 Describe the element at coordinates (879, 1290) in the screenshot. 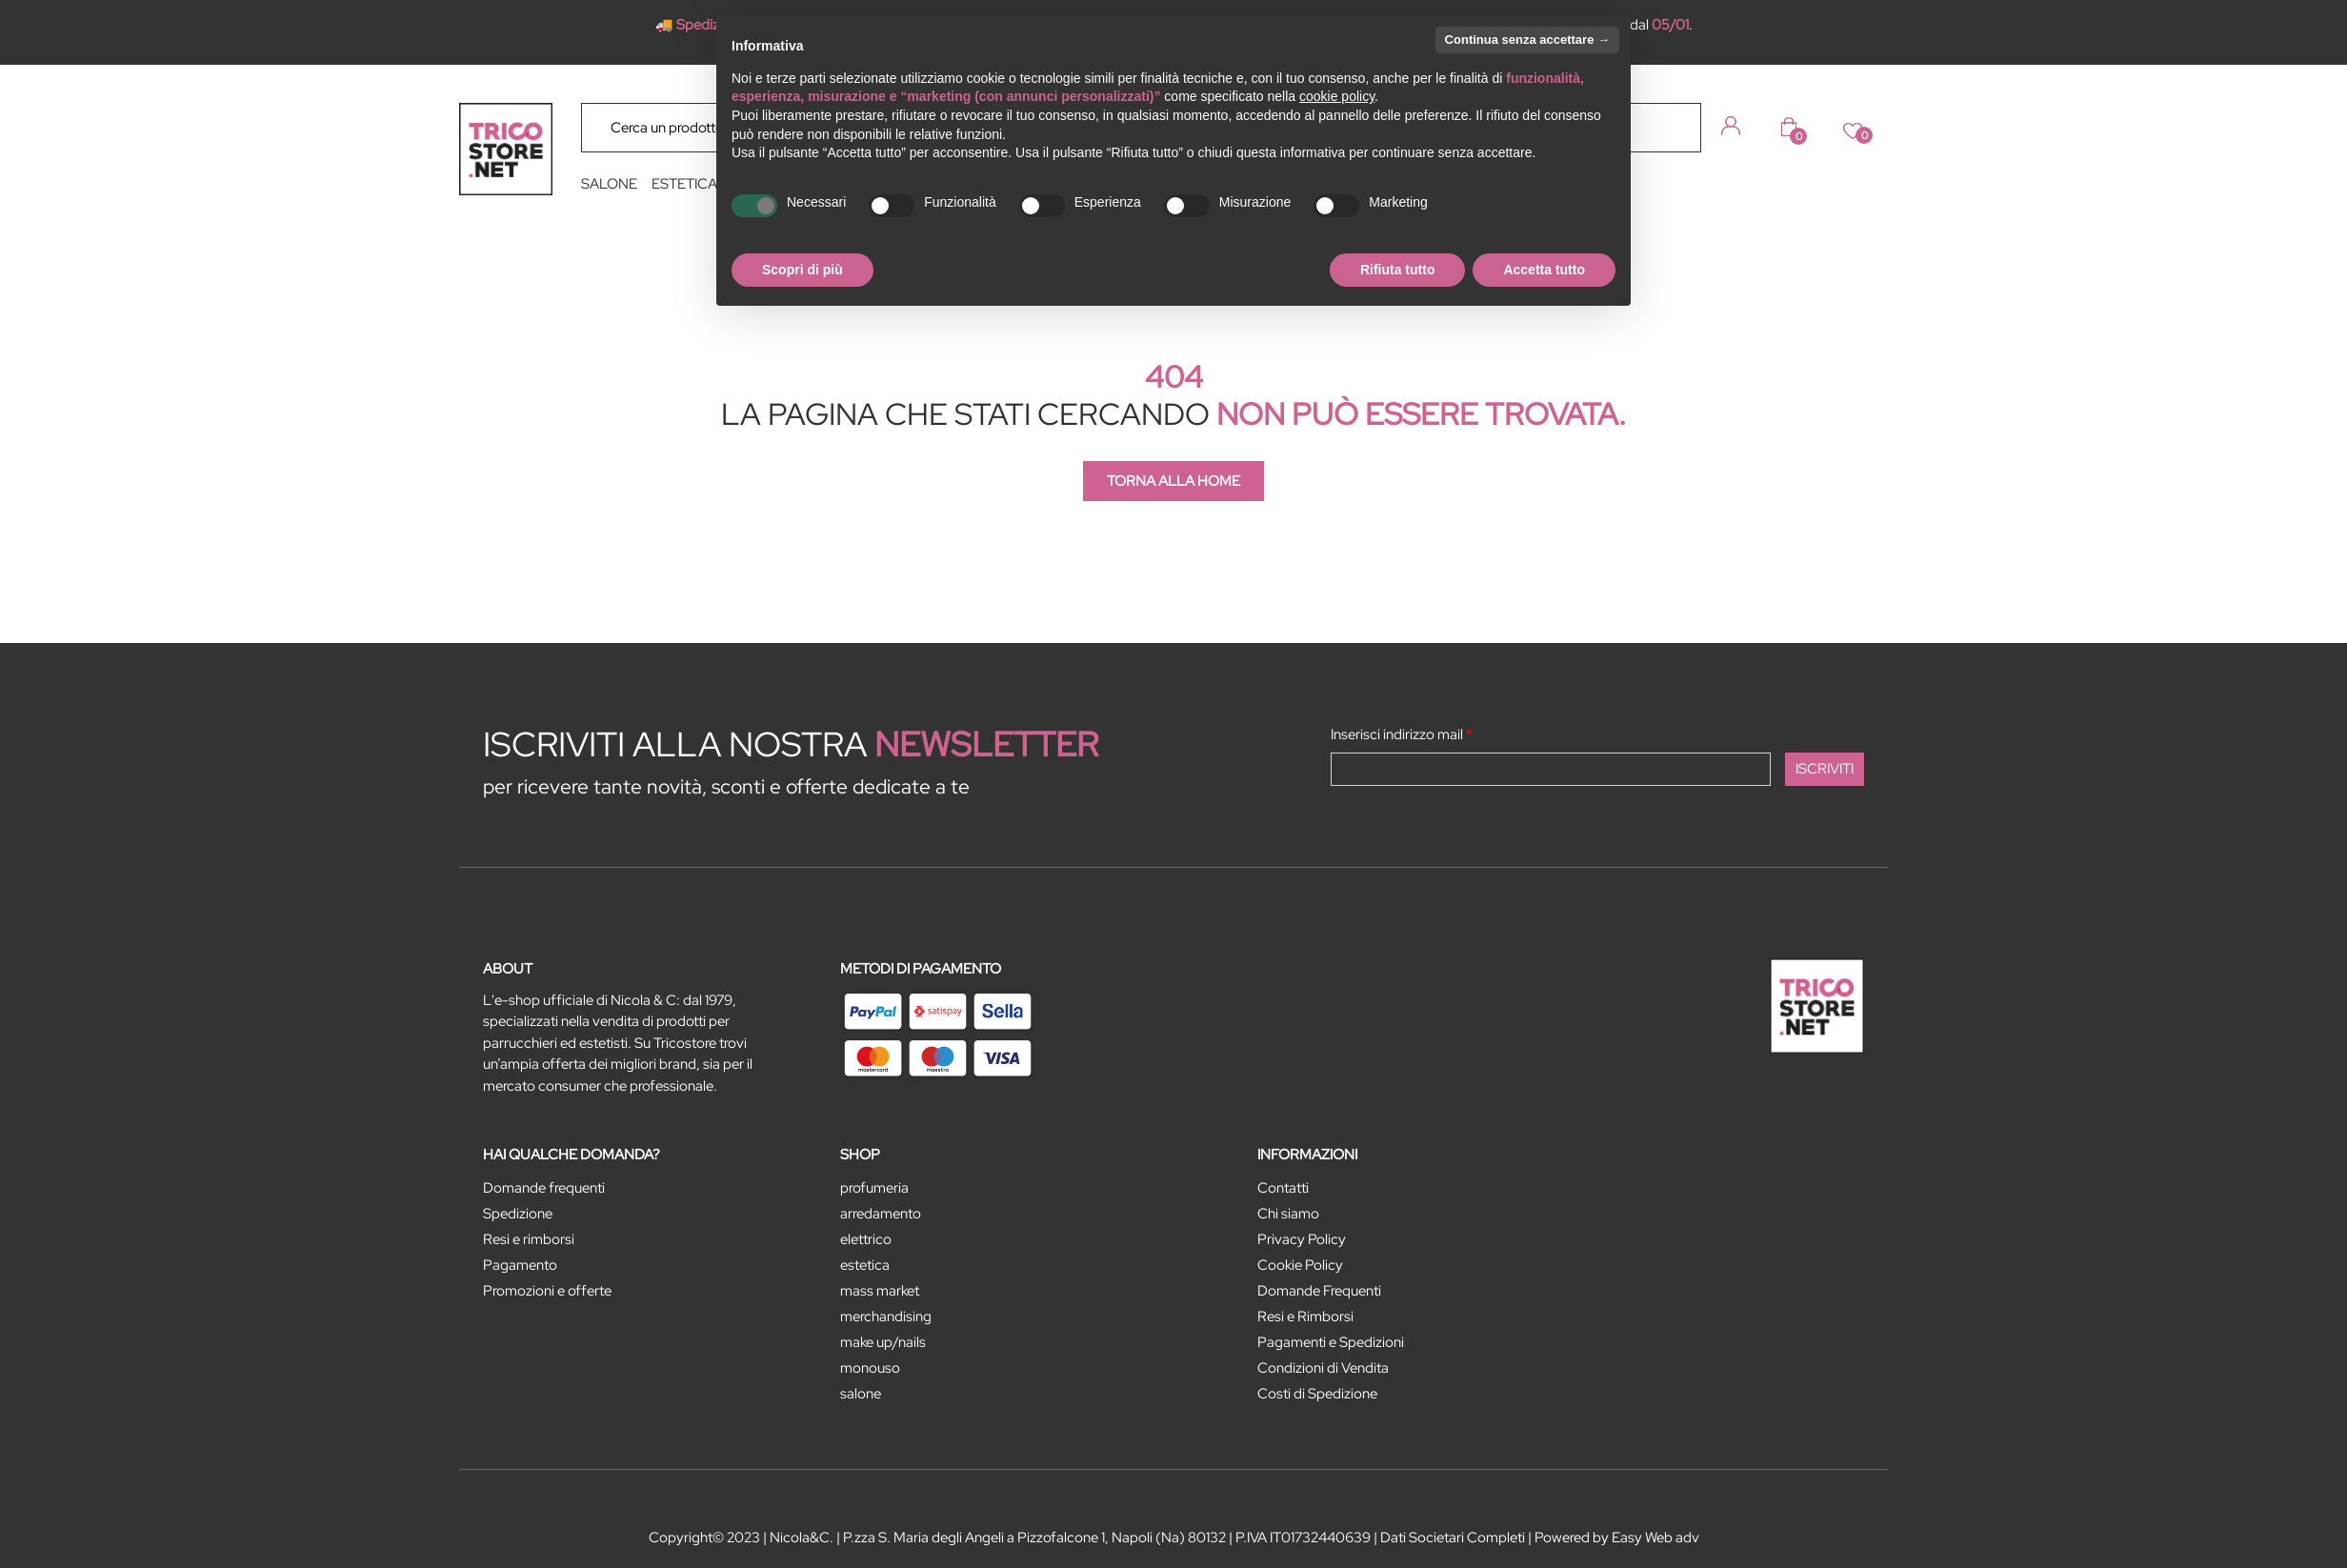

I see `MASS MARKET` at that location.